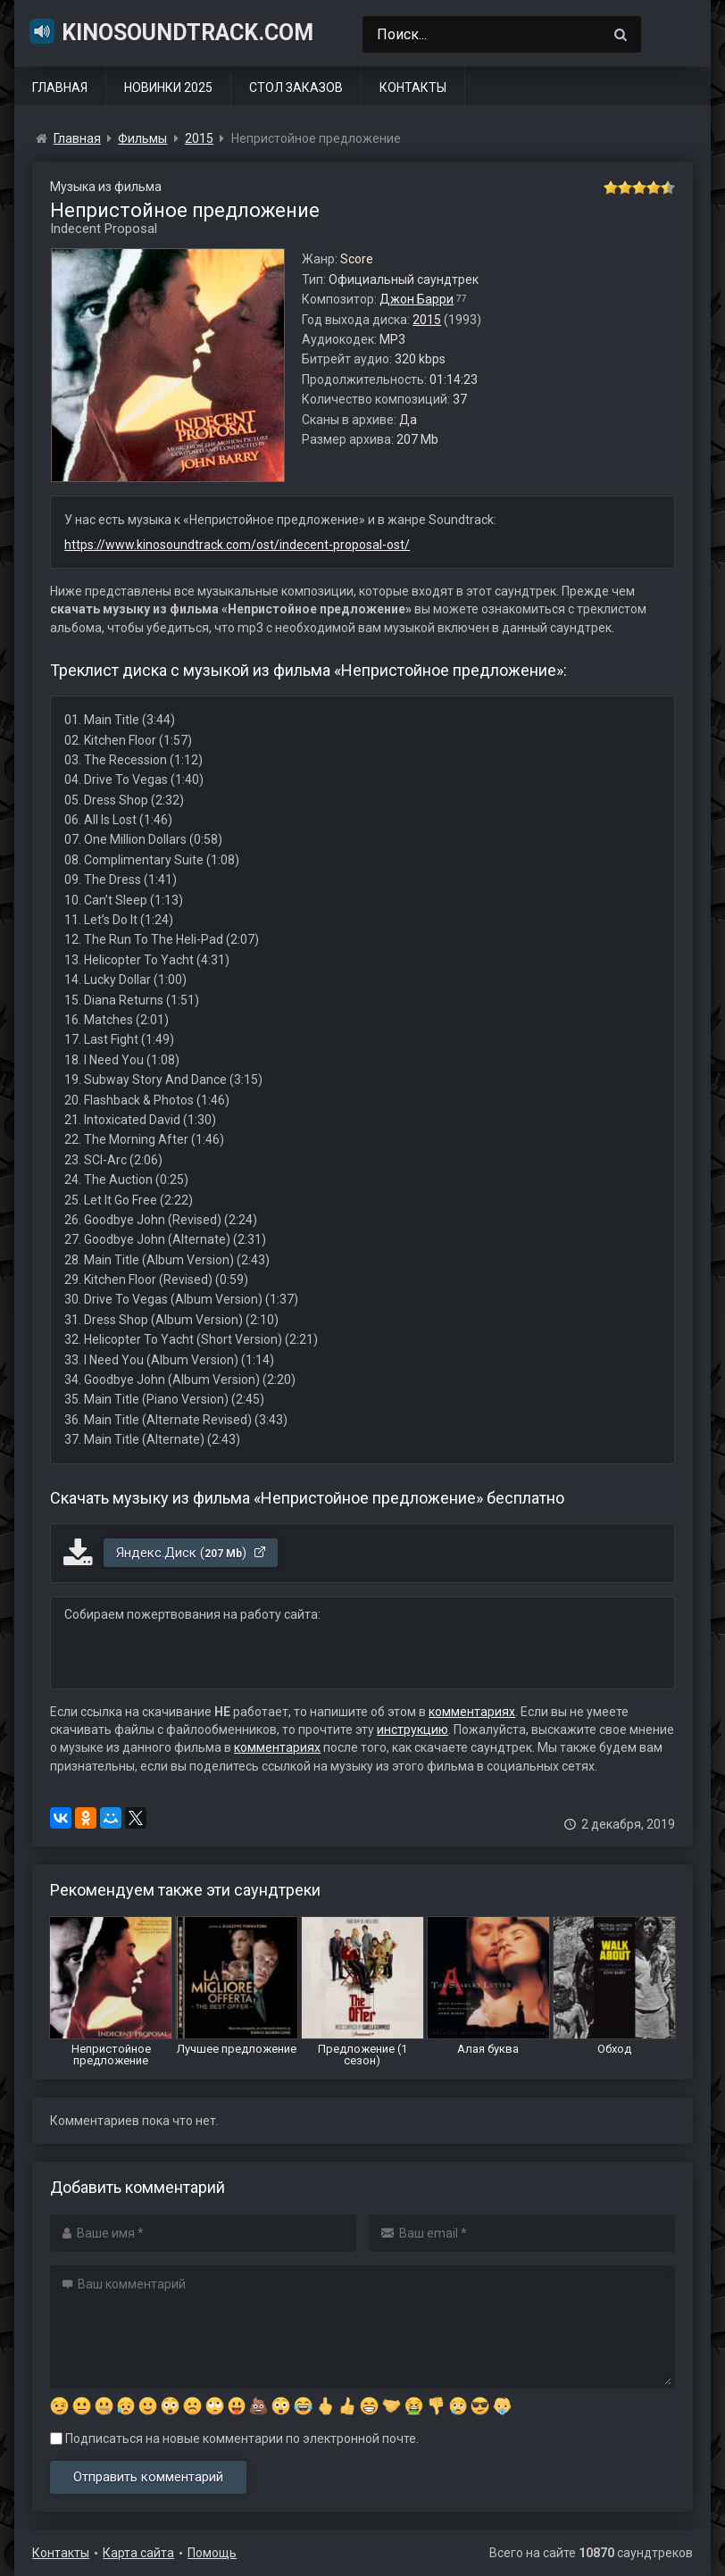 This screenshot has height=2576, width=725. What do you see at coordinates (237, 545) in the screenshot?
I see `https://www.kinosoundtrack.com/ost/indecent-proposal-ost/` at bounding box center [237, 545].